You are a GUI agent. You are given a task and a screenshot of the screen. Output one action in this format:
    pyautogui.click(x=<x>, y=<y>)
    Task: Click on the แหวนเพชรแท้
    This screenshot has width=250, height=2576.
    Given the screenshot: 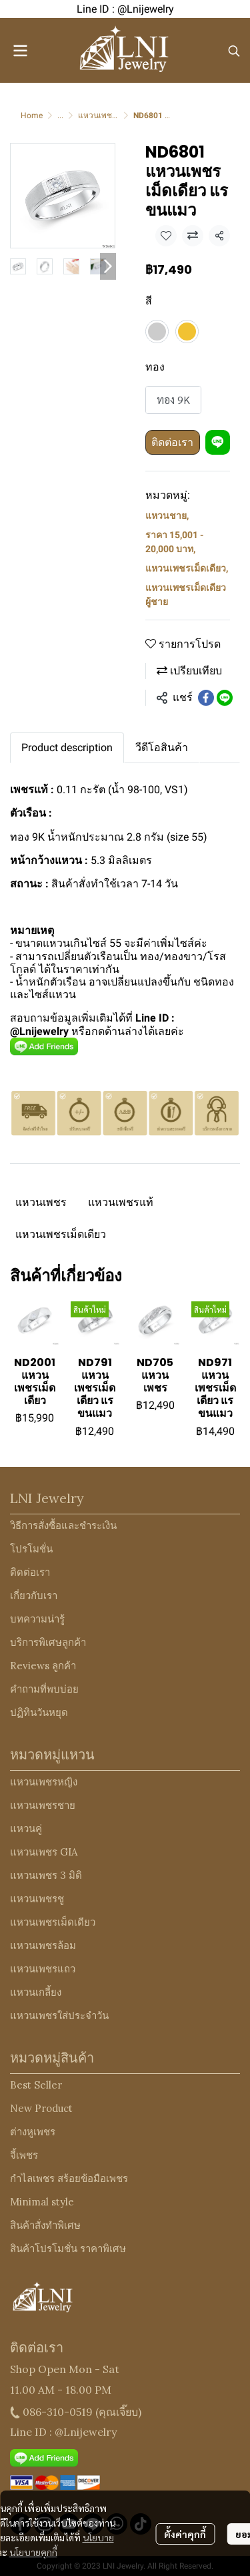 What is the action you would take?
    pyautogui.click(x=120, y=1202)
    